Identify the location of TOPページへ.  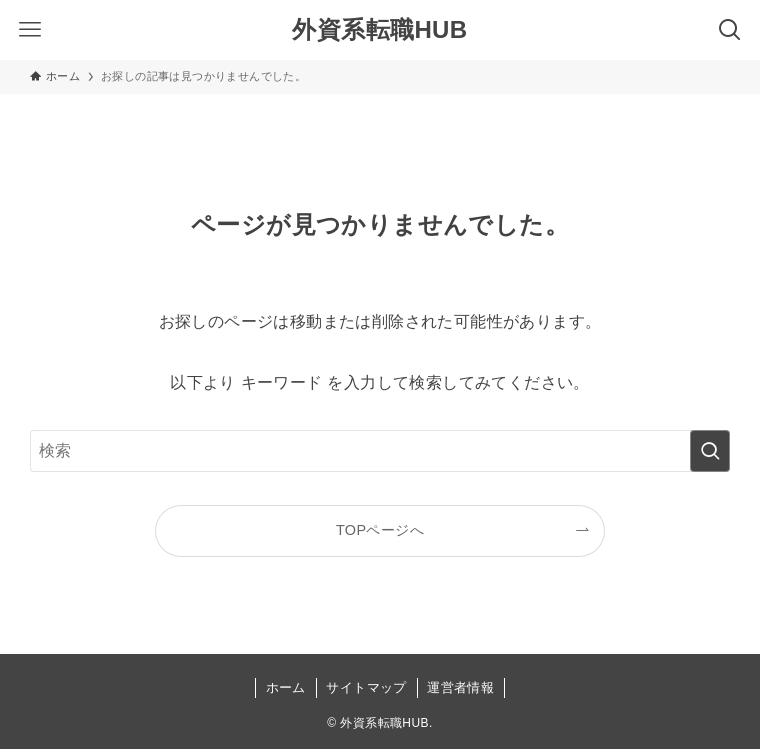
(380, 530).